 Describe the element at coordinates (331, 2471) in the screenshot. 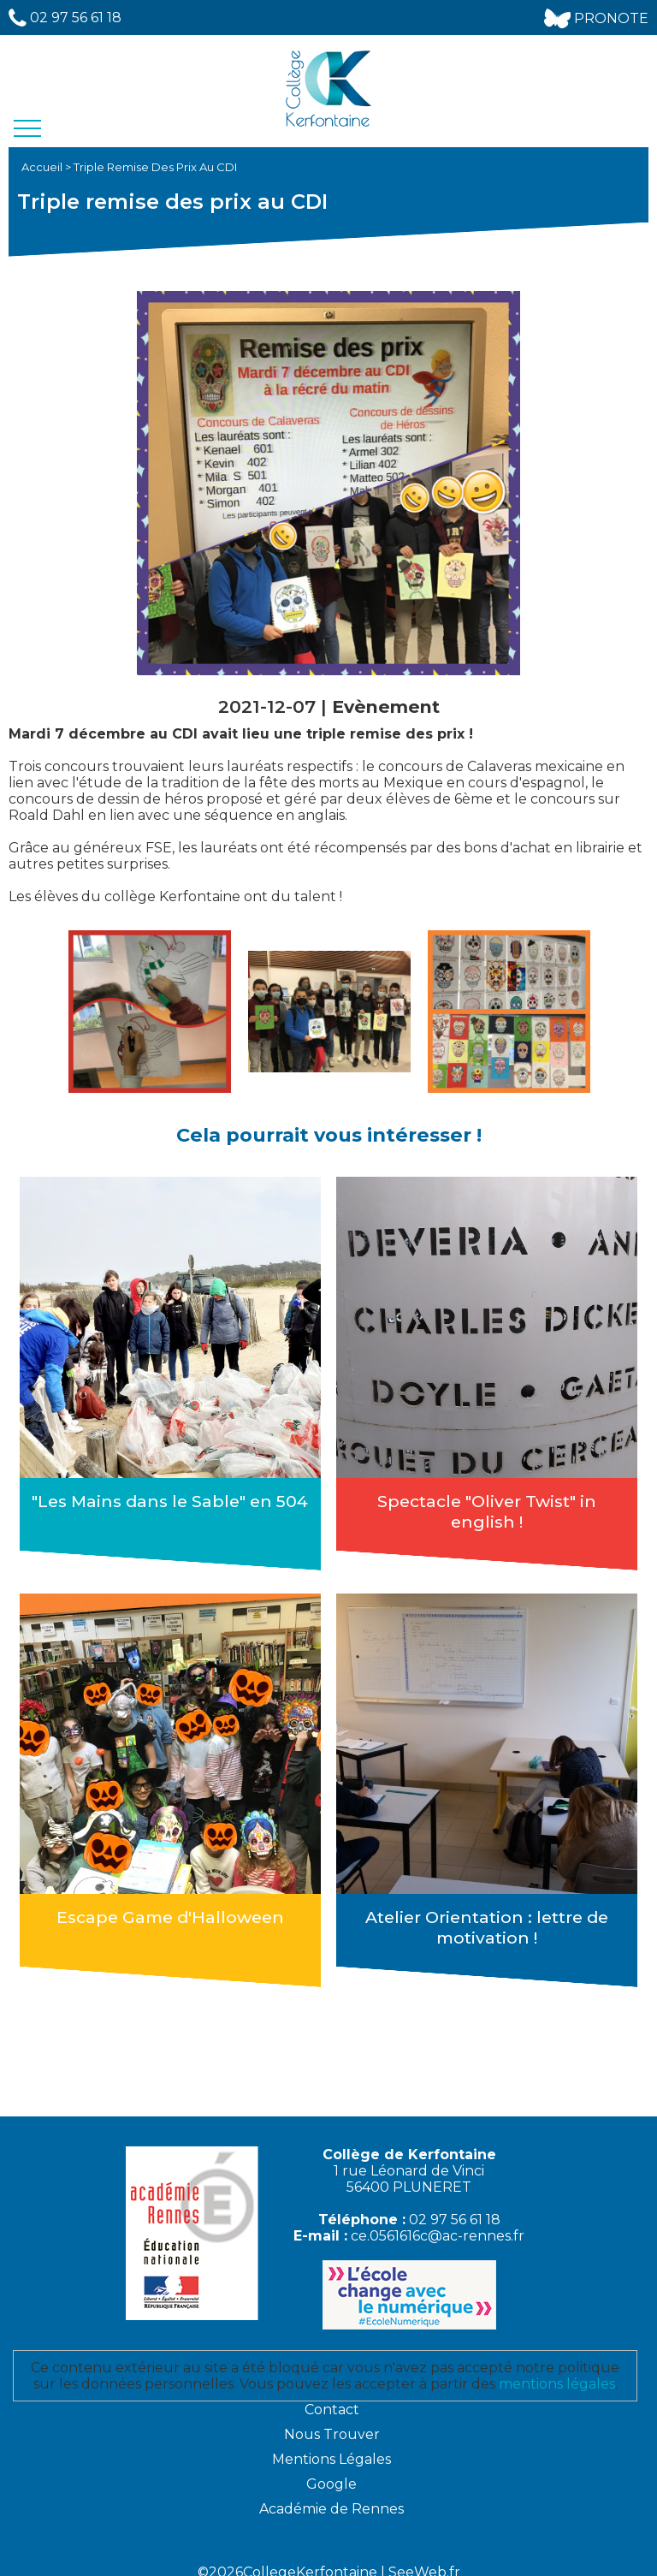

I see `Google` at that location.